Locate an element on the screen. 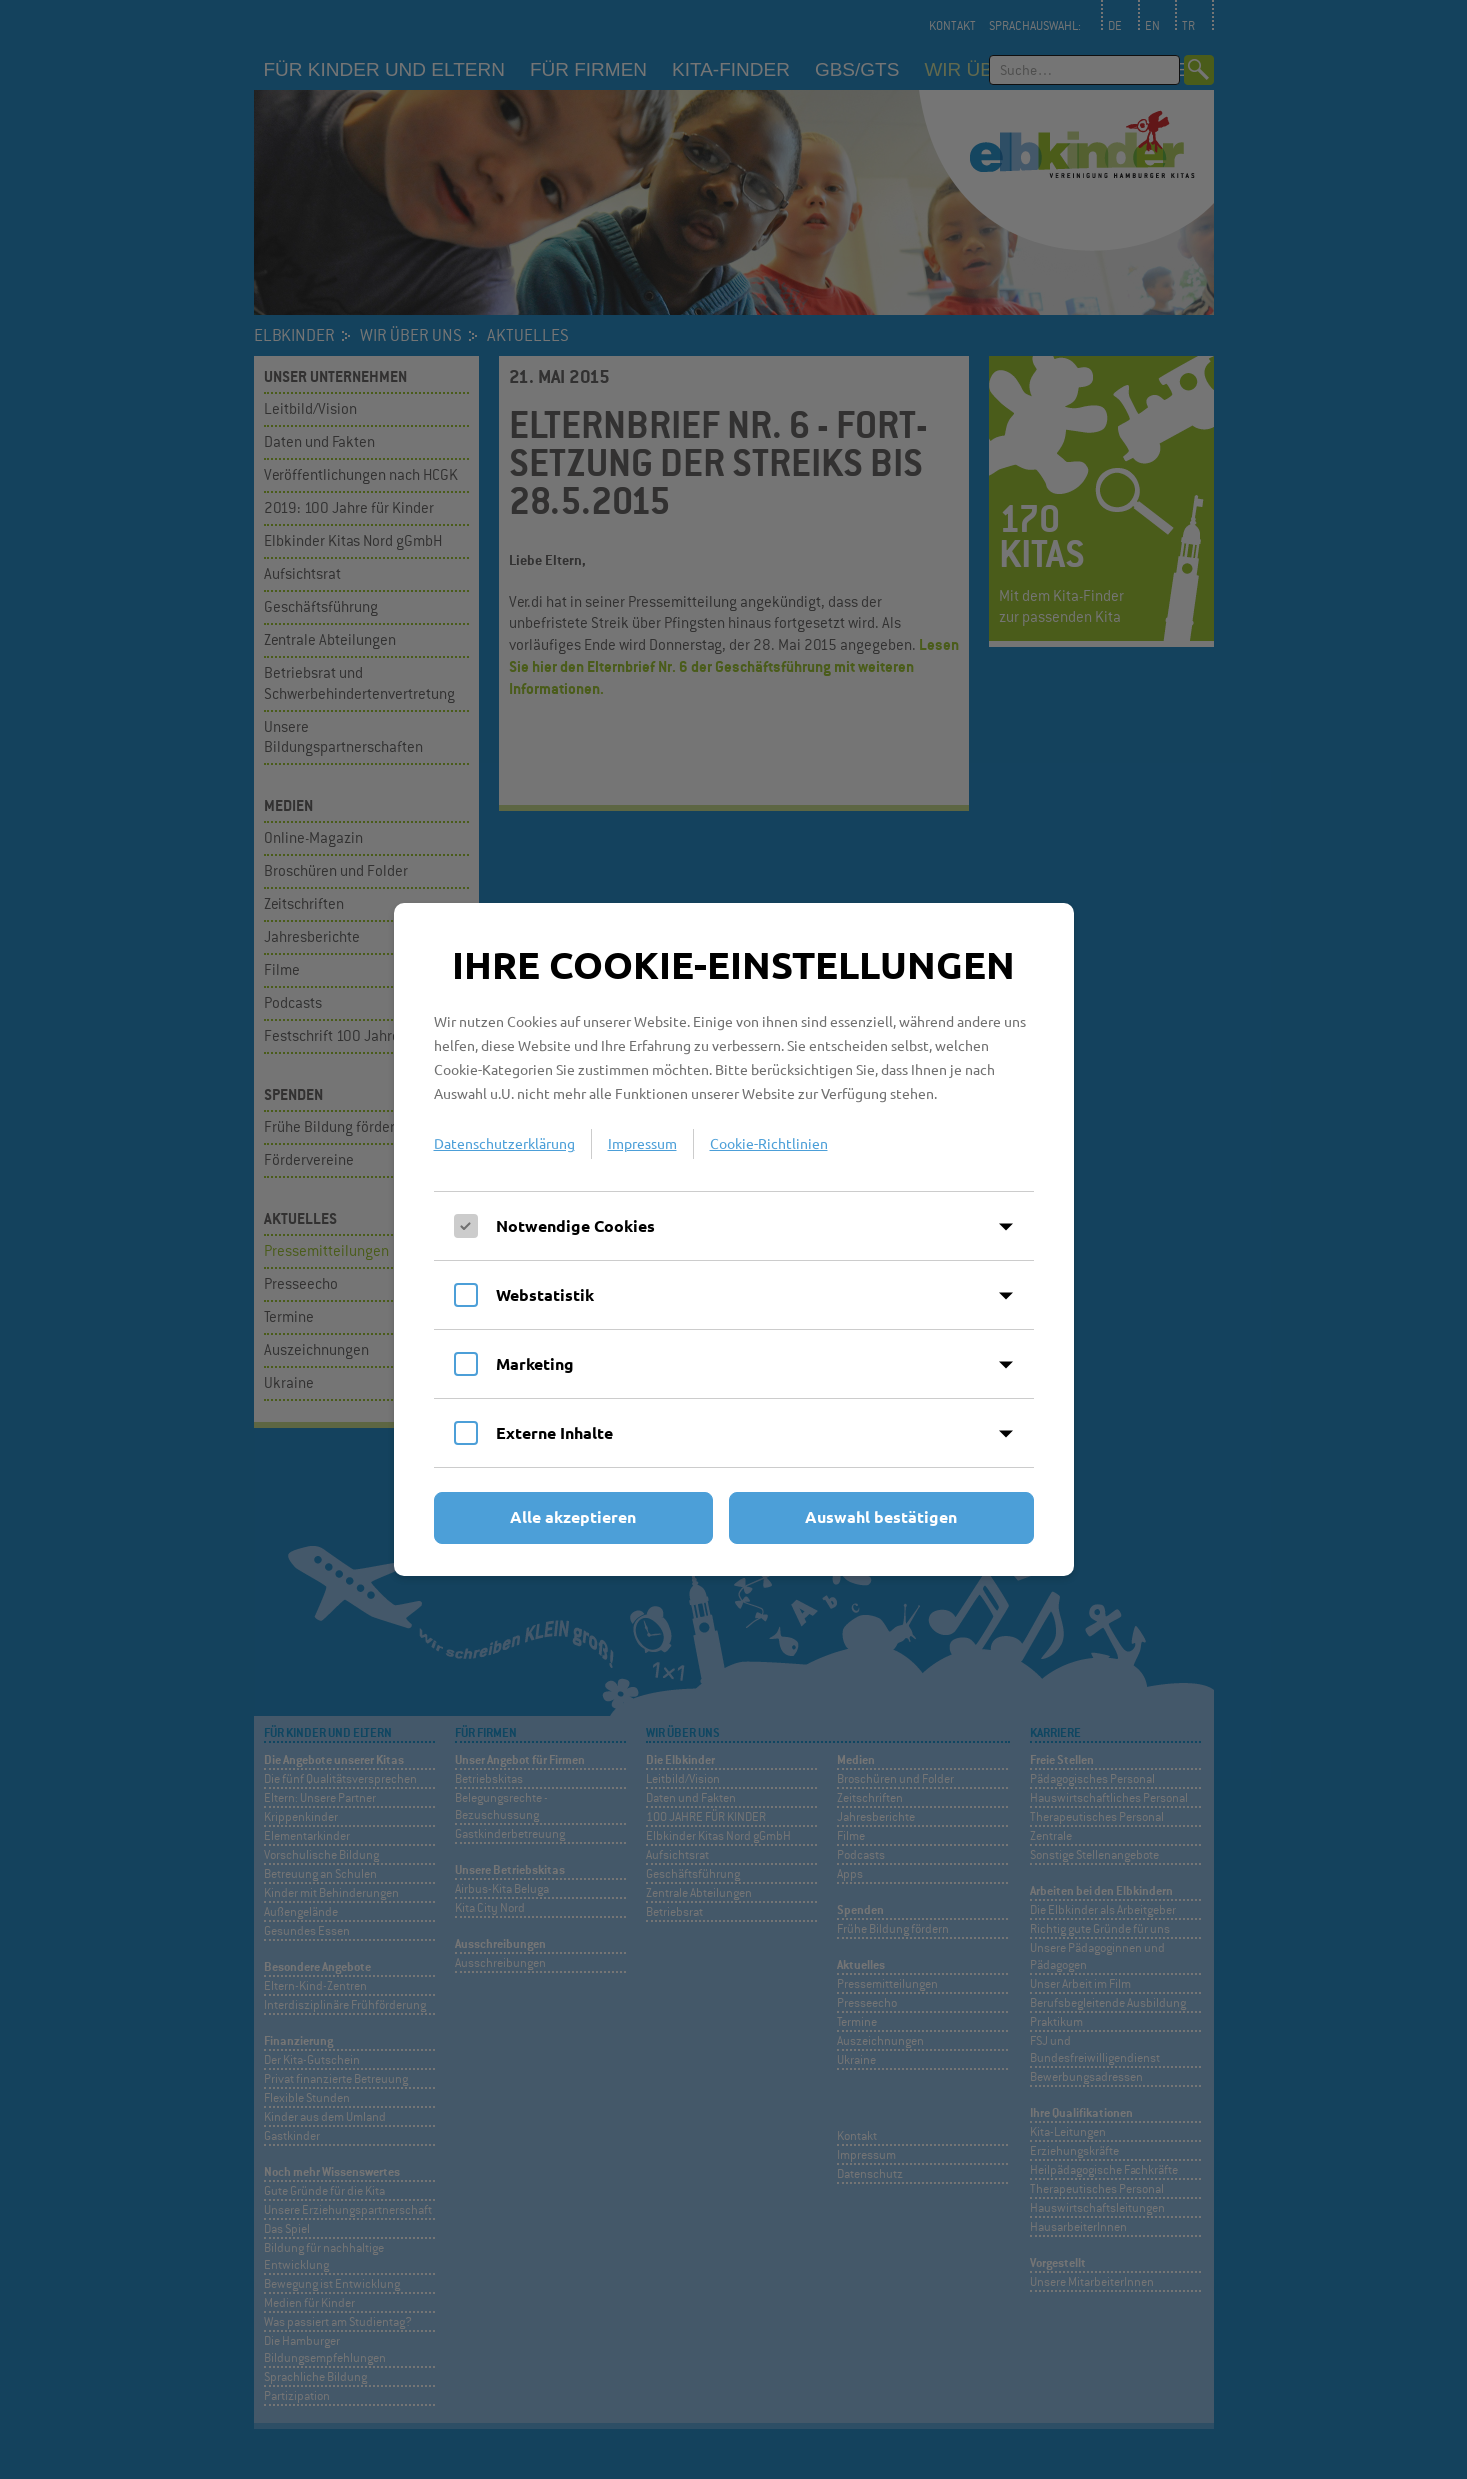  Externe Inhalte is located at coordinates (554, 1432).